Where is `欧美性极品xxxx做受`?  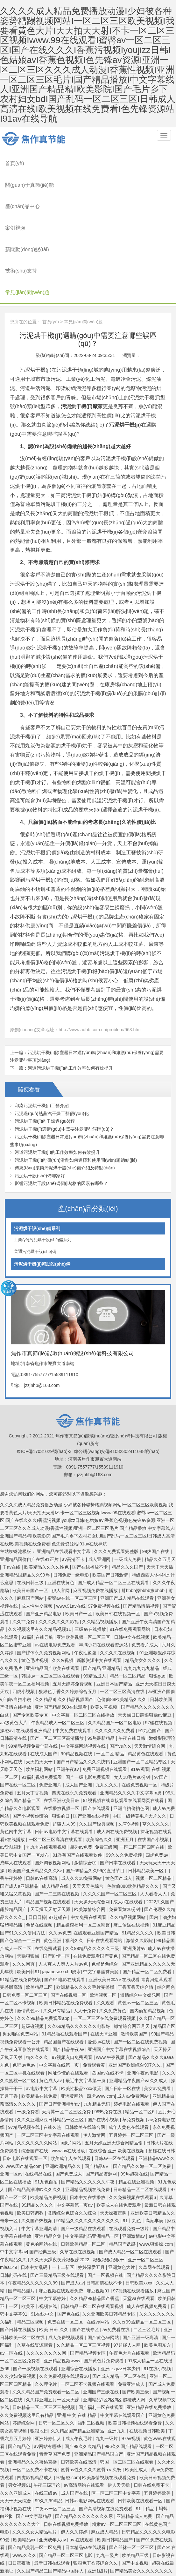 欧美性极品xxxx做受 is located at coordinates (81, 2019).